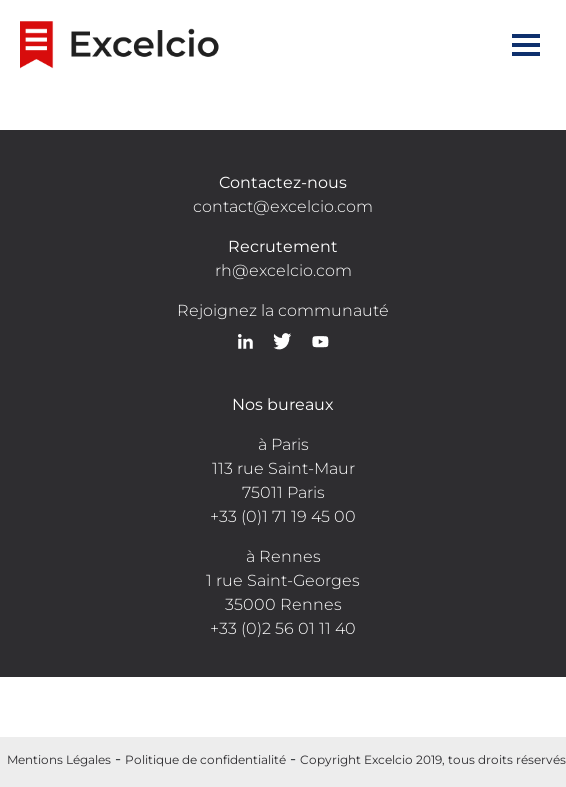  I want to click on rh@excelcio.com, so click(283, 270).